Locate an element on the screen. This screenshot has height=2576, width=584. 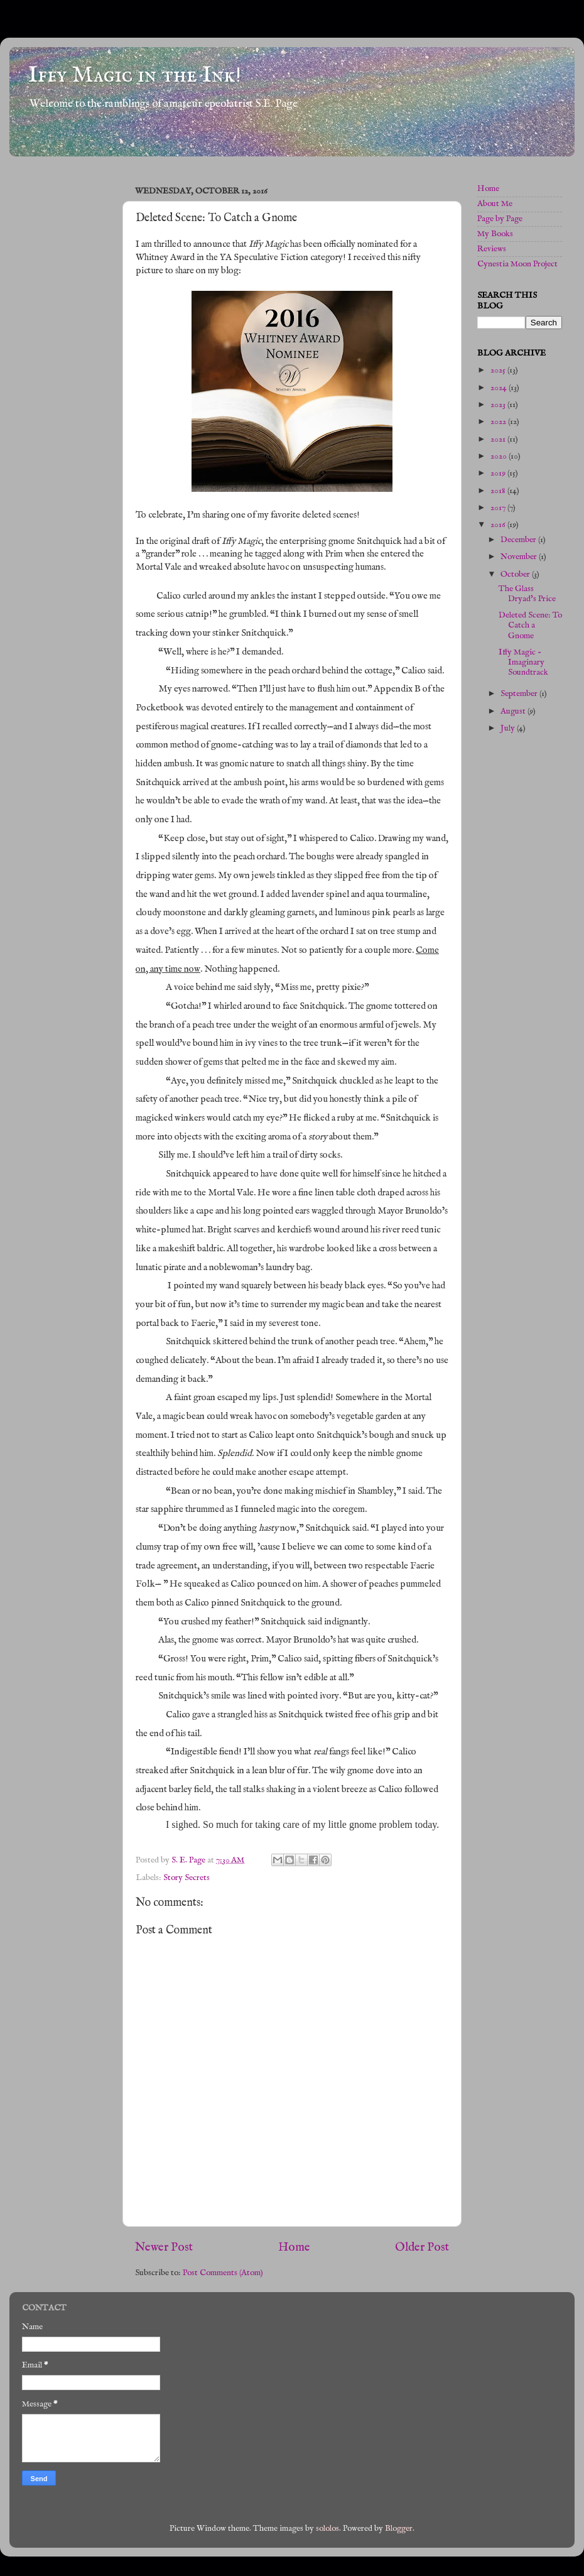
Cynestia Moon Project is located at coordinates (517, 264).